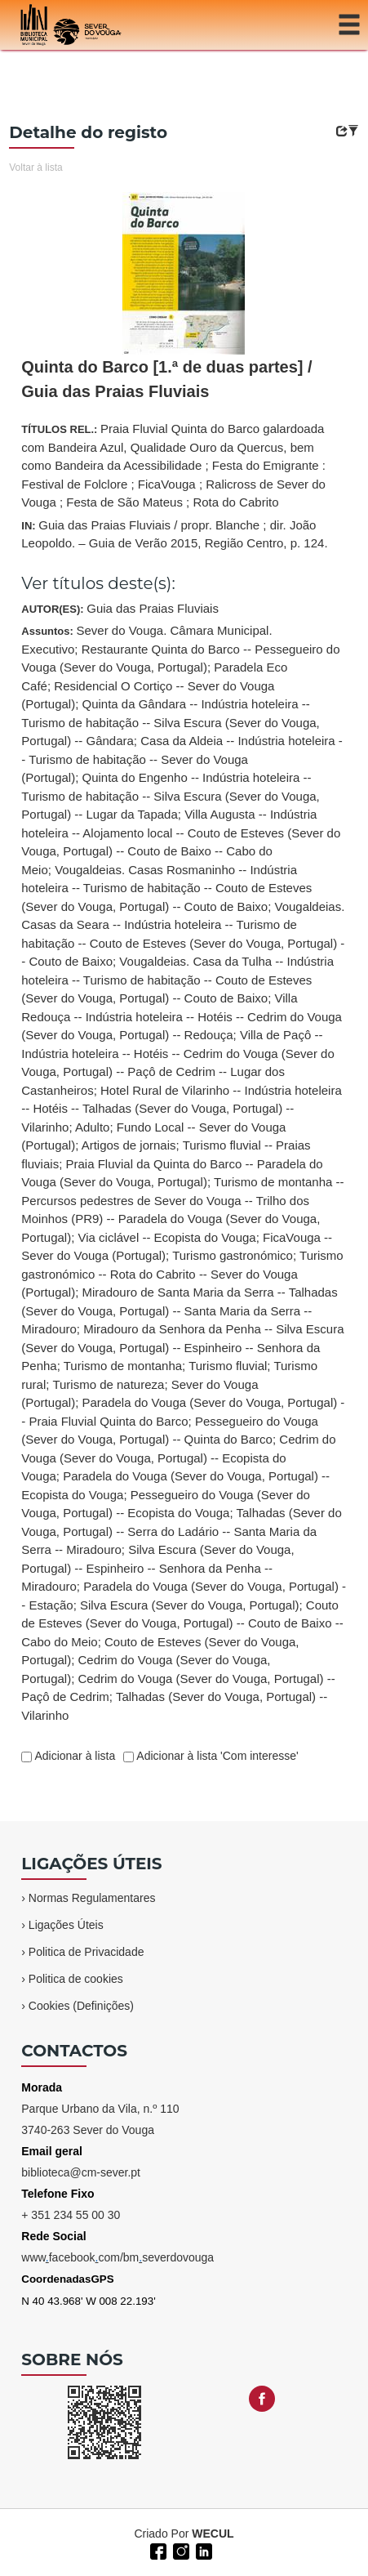 Image resolution: width=368 pixels, height=2576 pixels. Describe the element at coordinates (80, 2172) in the screenshot. I see `biblioteca@cm-sever.pt` at that location.